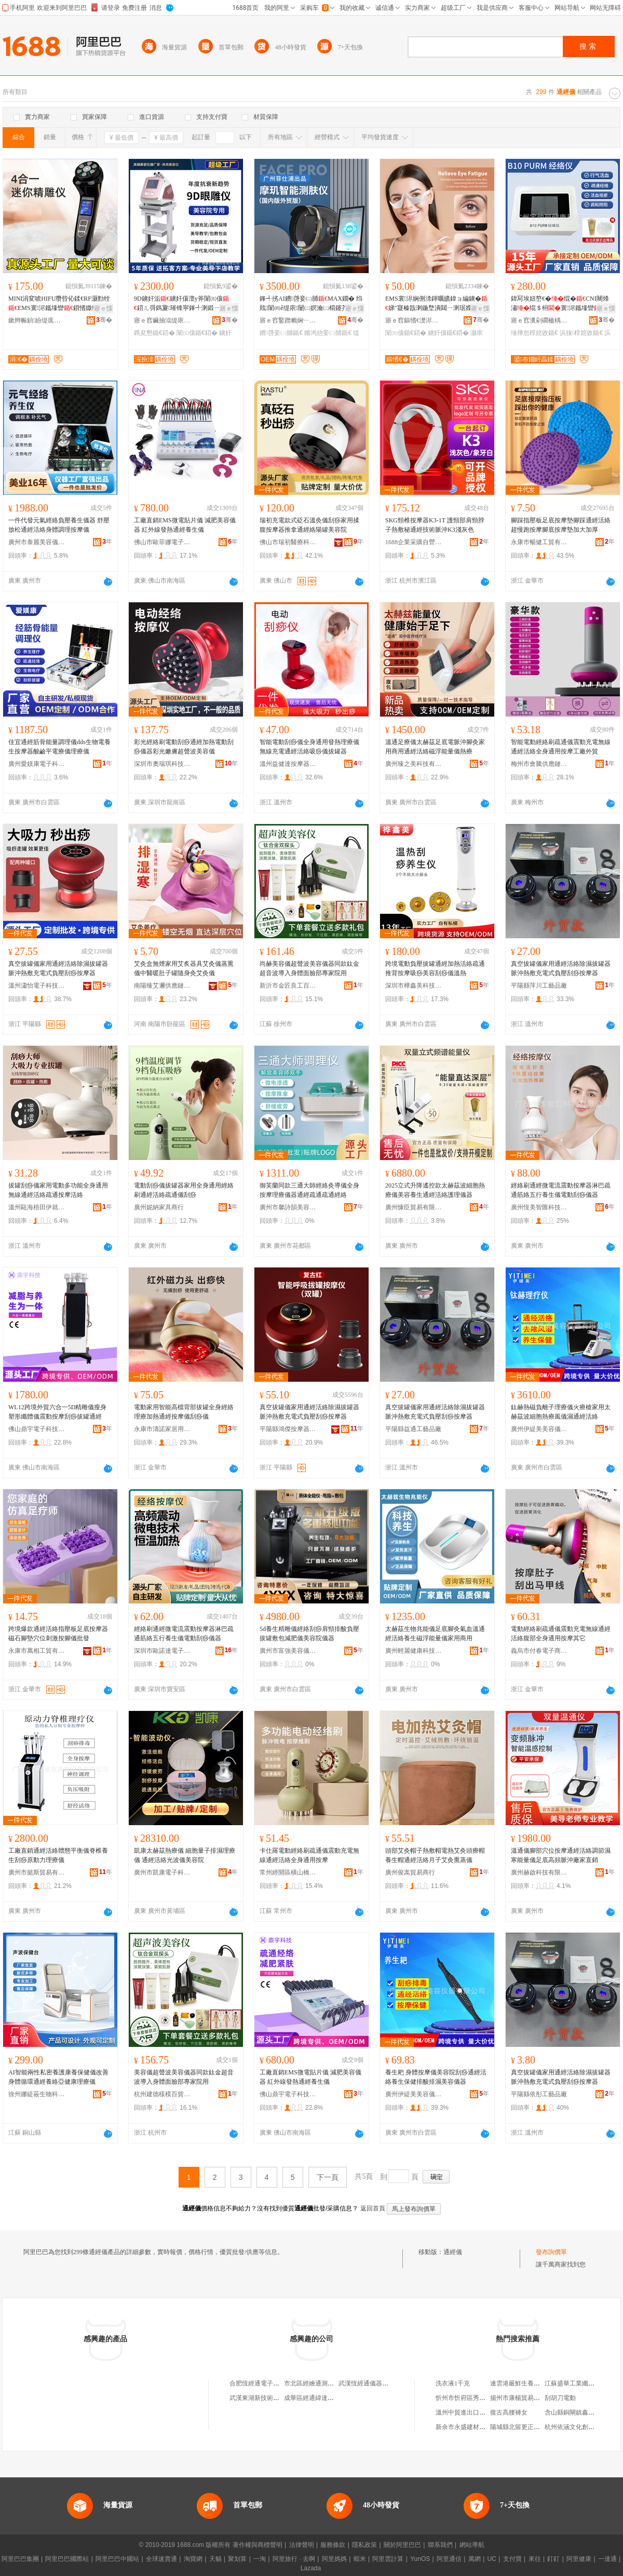 The width and height of the screenshot is (623, 2576). I want to click on 市北區經繪通測繪儀器經營部, so click(324, 2383).